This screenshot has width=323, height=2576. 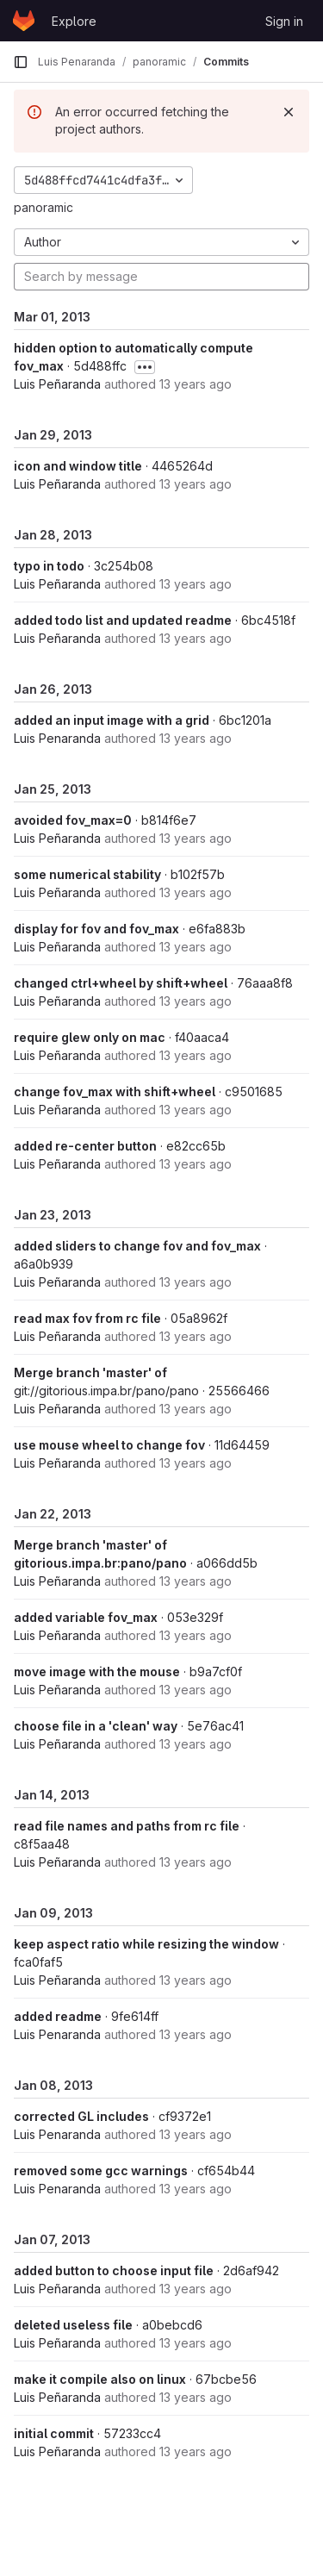 I want to click on read max fov from rc file, so click(x=87, y=1318).